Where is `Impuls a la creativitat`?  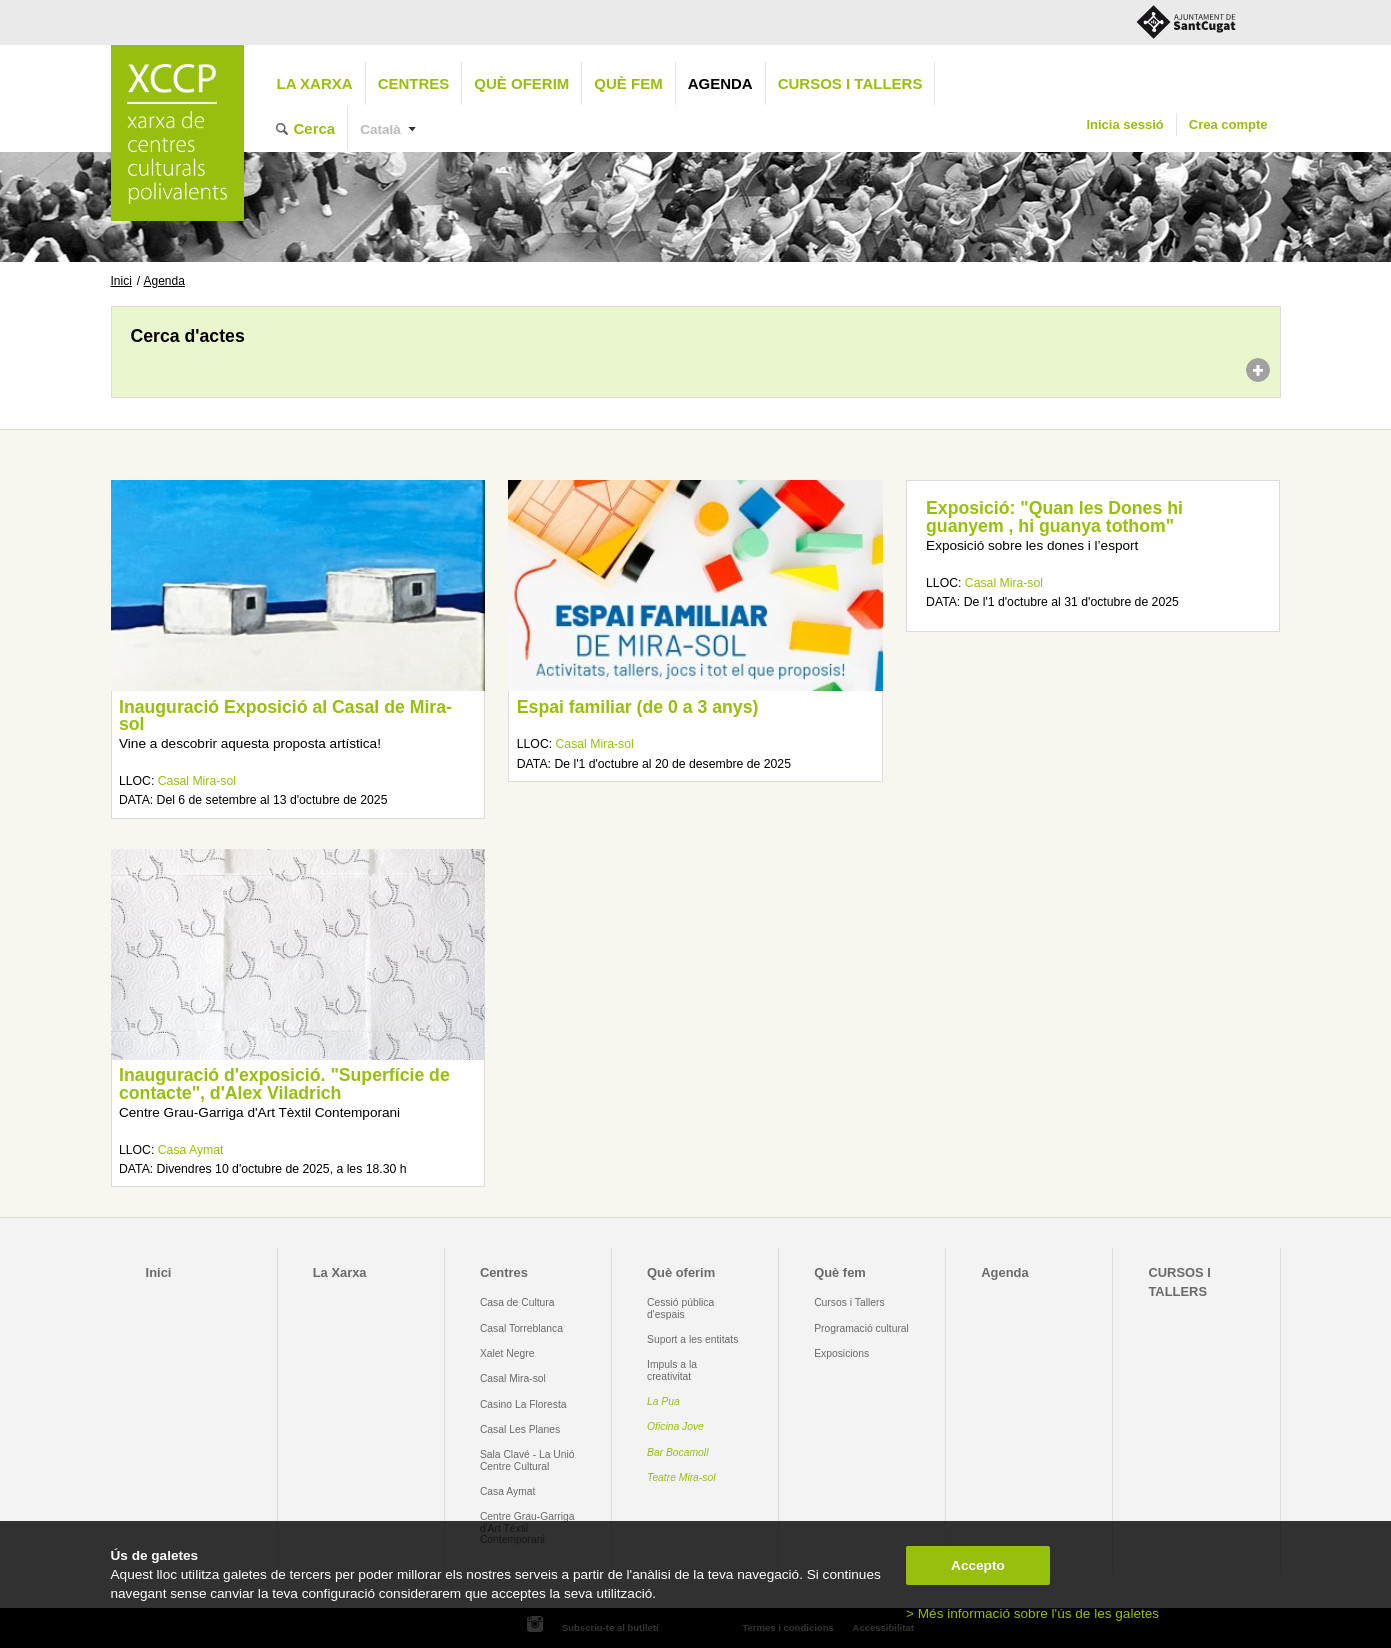
Impuls a la creativitat is located at coordinates (672, 1370).